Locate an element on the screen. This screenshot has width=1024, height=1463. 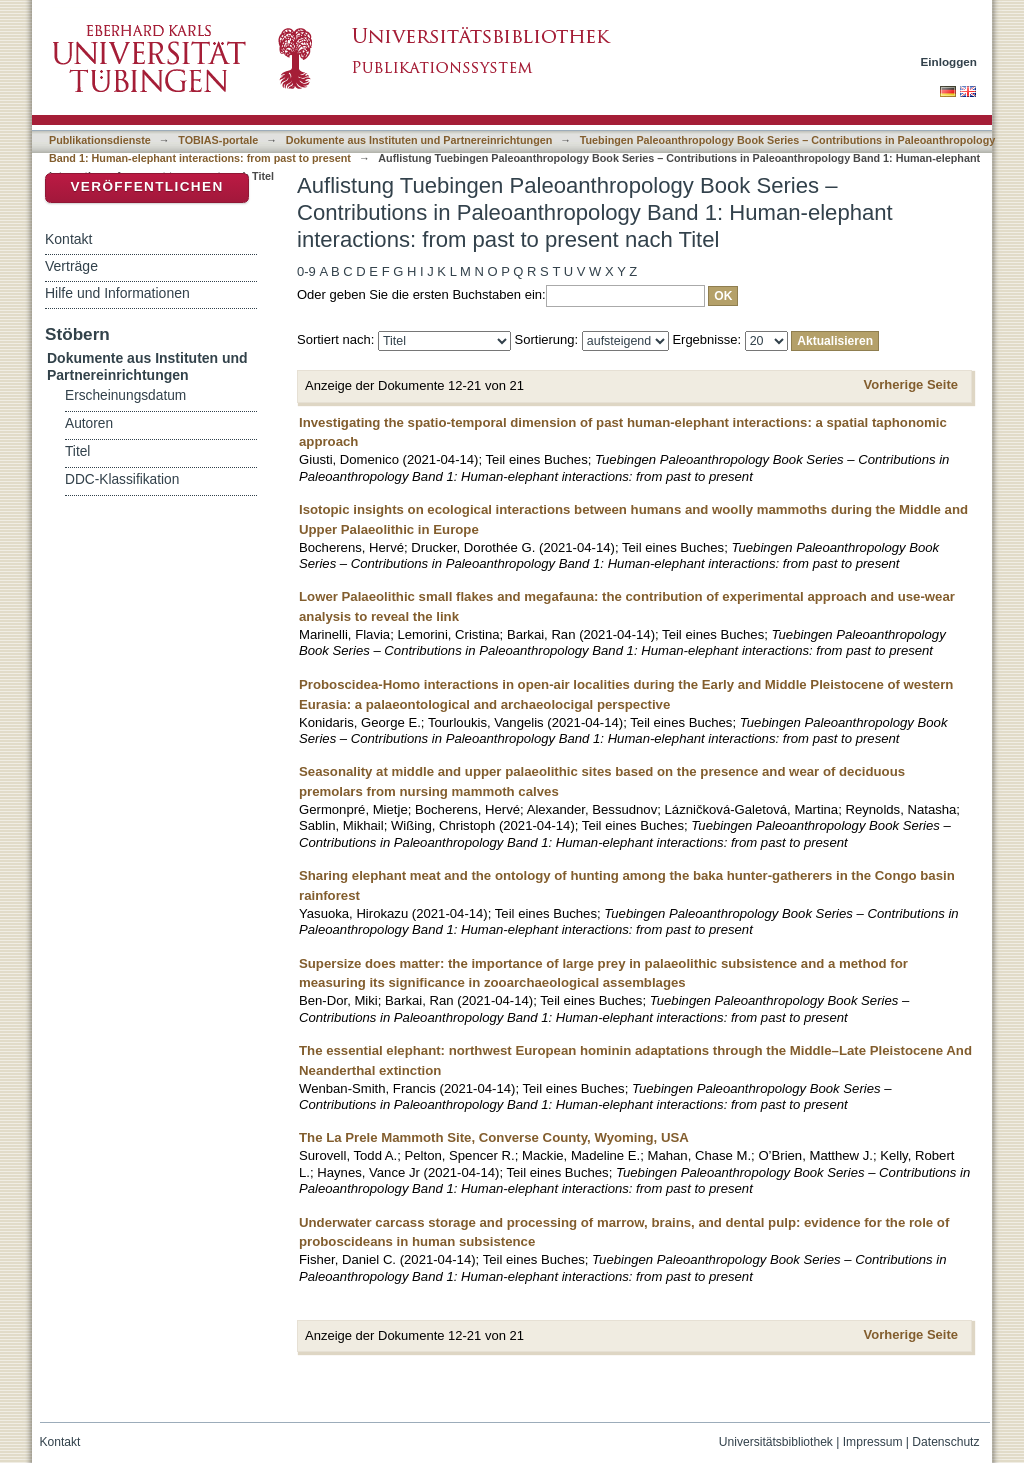
Impressum is located at coordinates (873, 1442).